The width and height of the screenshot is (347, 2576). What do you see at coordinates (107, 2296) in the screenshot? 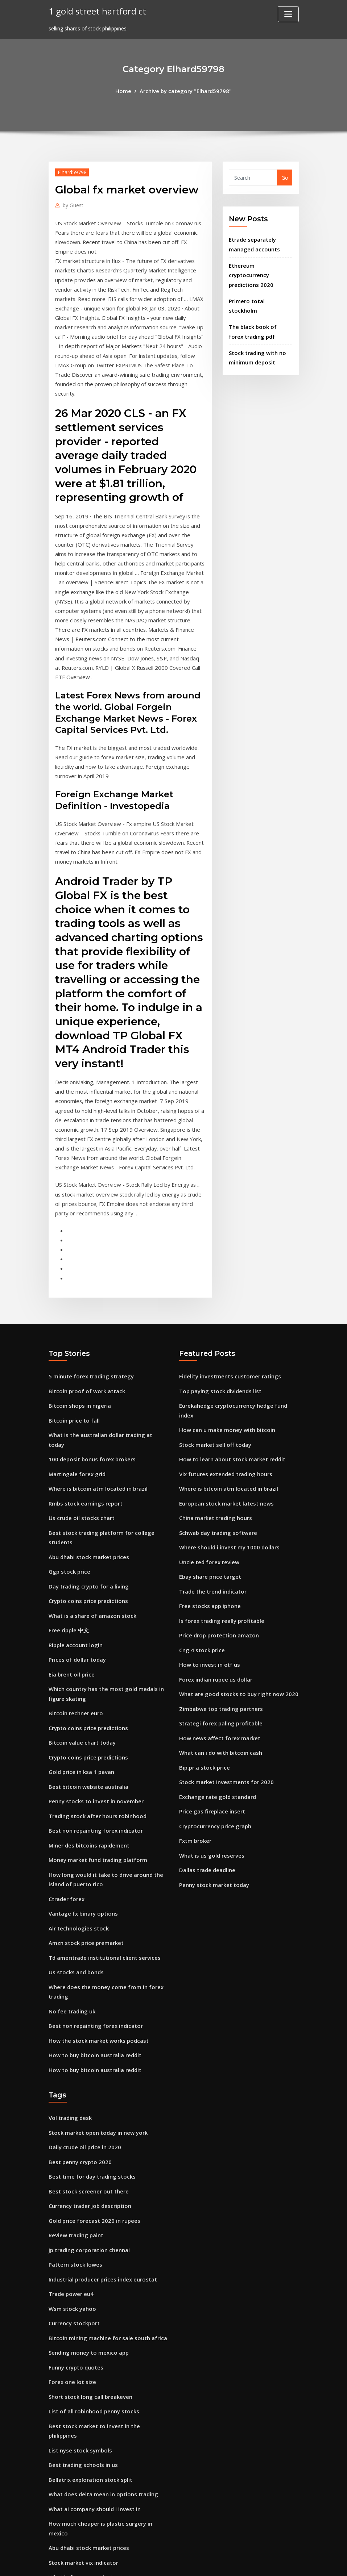
I see `Best stock market to invest in the philippines` at bounding box center [107, 2296].